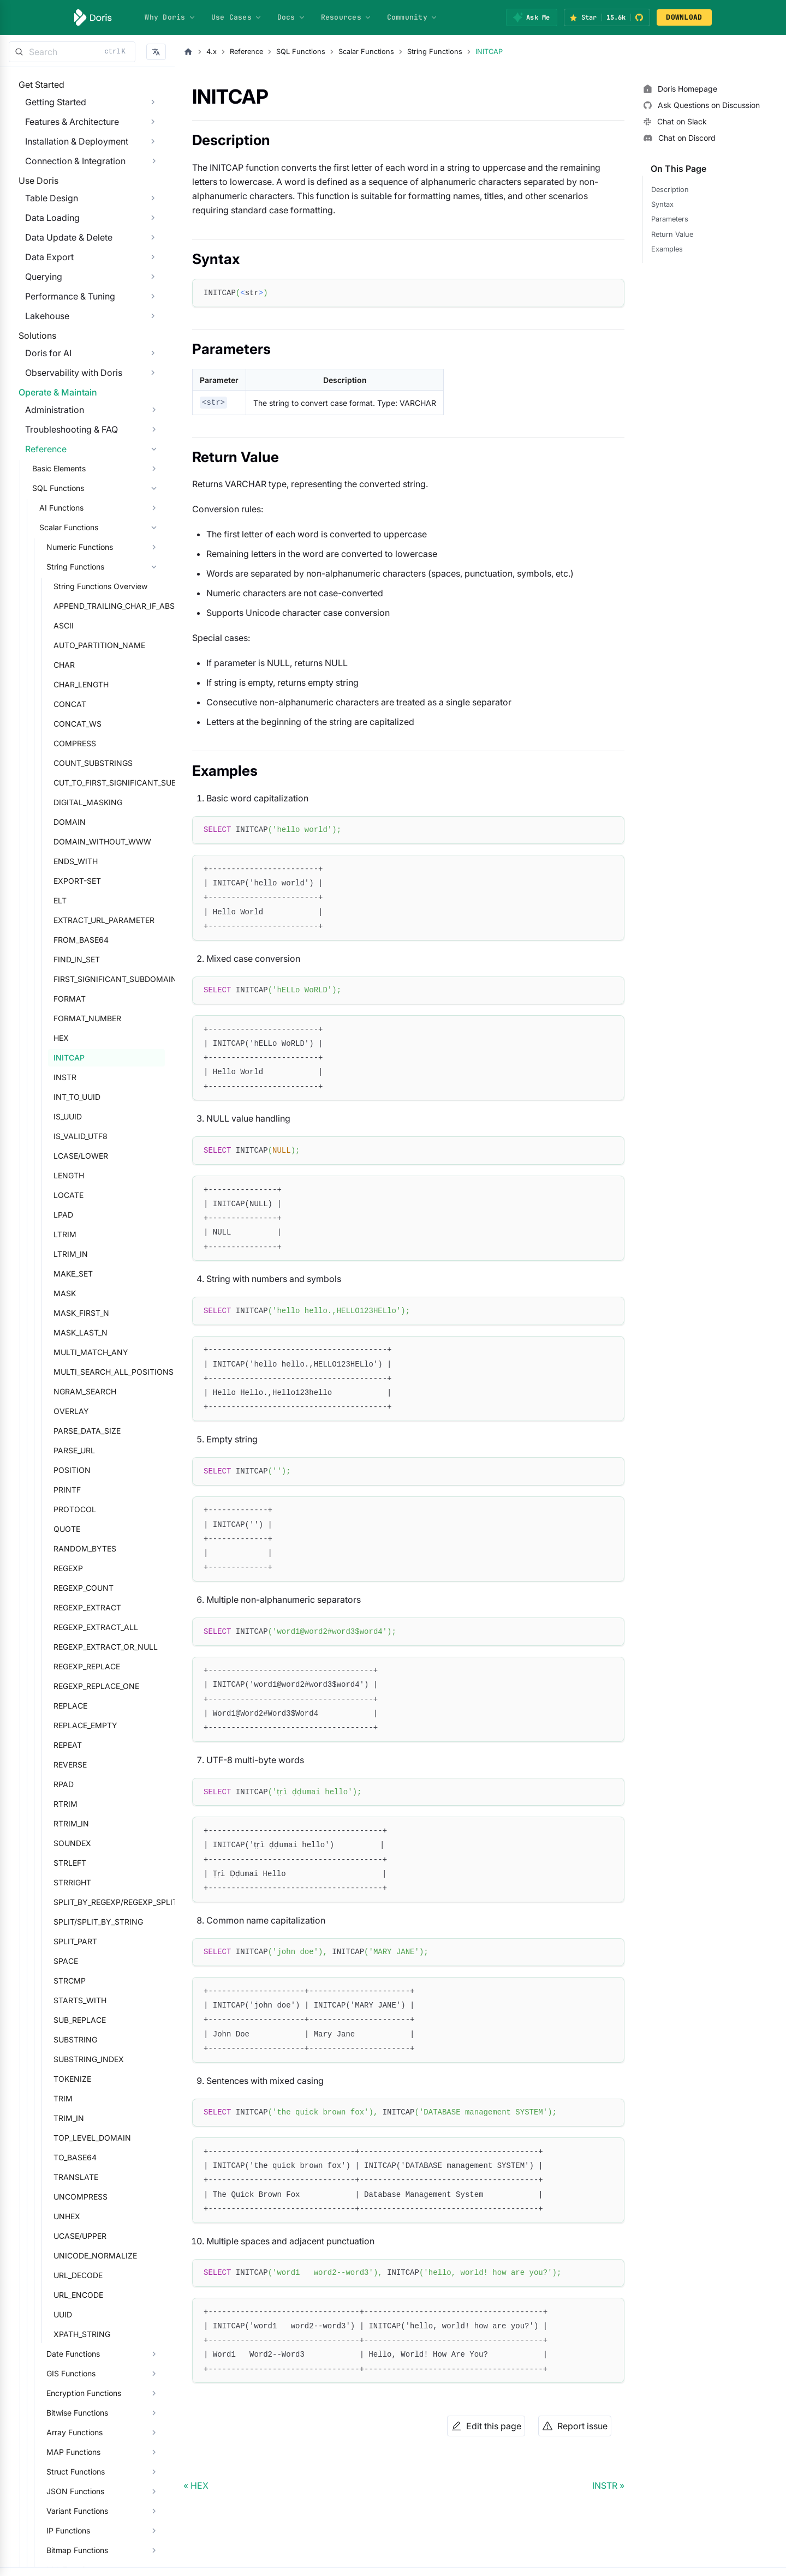 Image resolution: width=786 pixels, height=2576 pixels. Describe the element at coordinates (67, 1528) in the screenshot. I see `PARSE_URL` at that location.